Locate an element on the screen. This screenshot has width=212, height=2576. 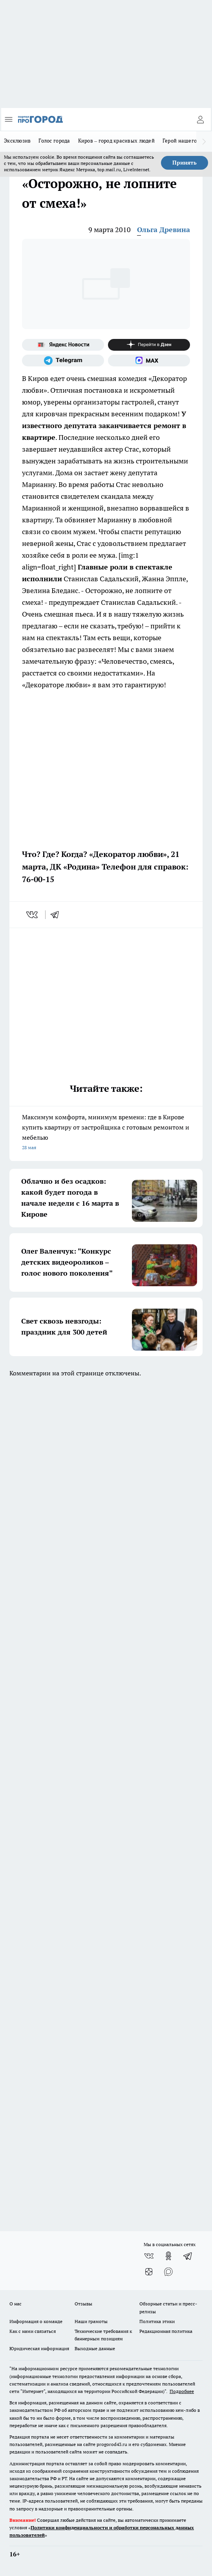
Политика этики is located at coordinates (157, 2321).